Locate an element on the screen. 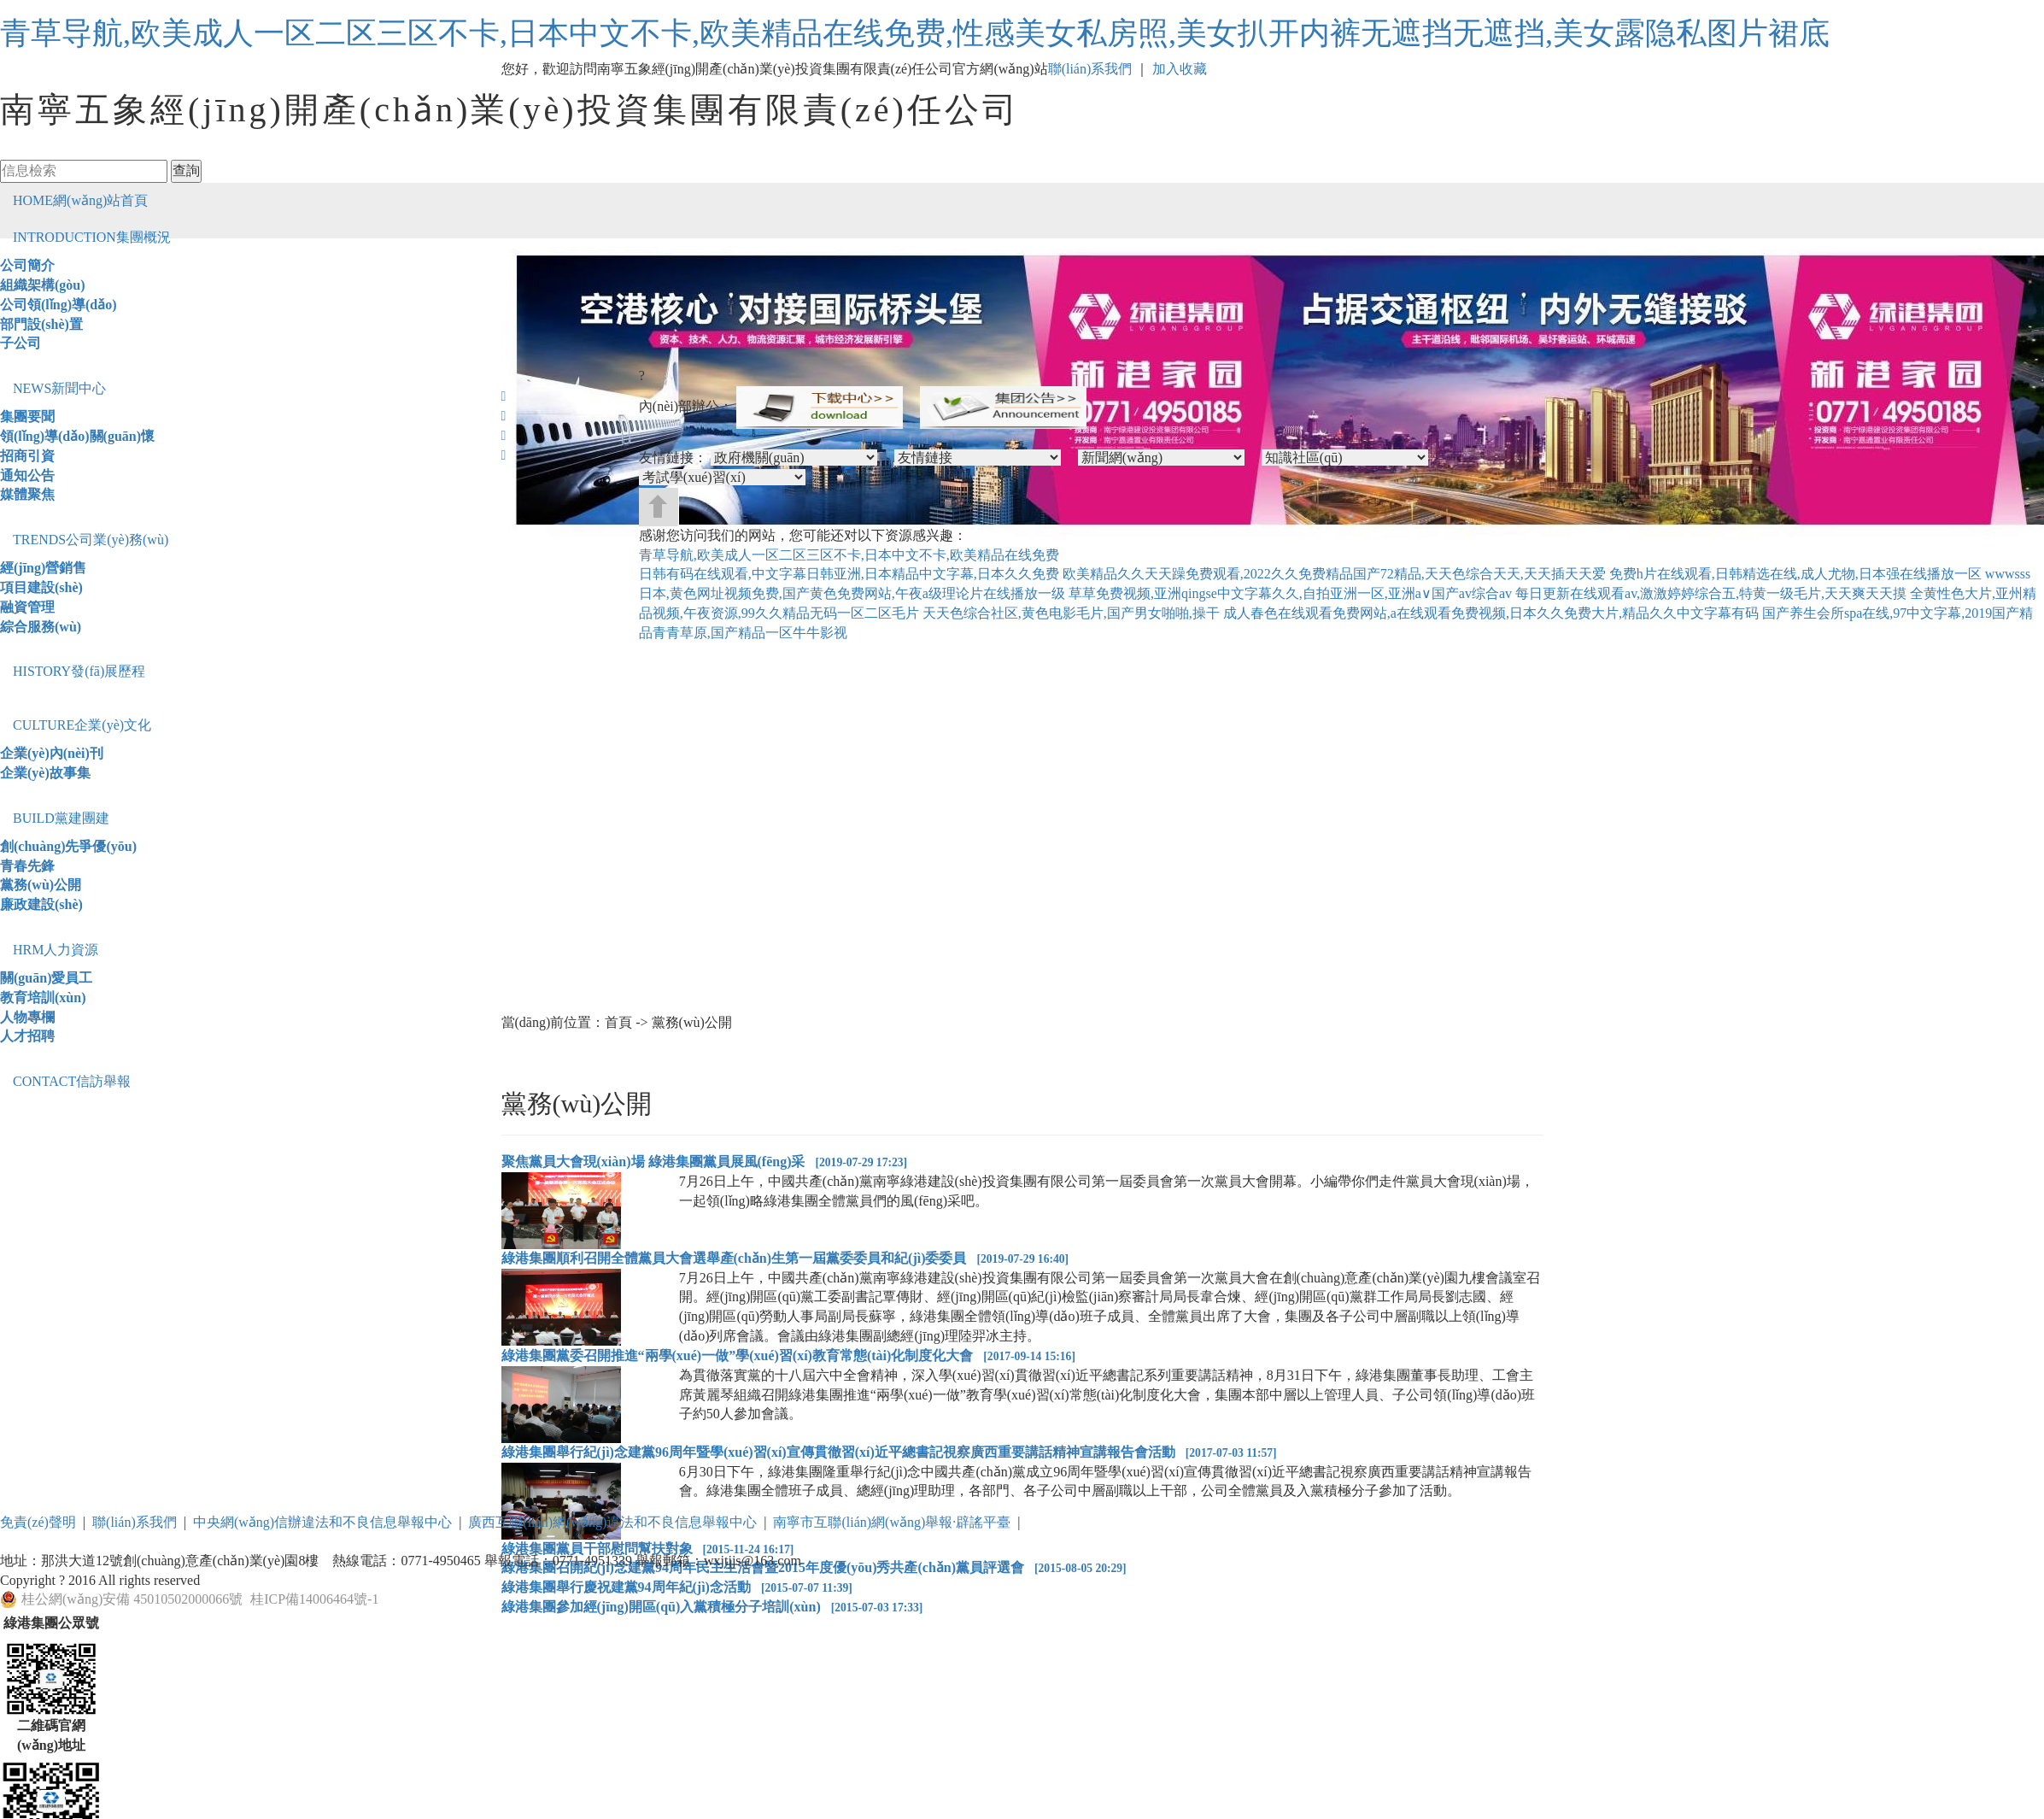 Image resolution: width=2044 pixels, height=1819 pixels. 免責(zé)聲明 is located at coordinates (38, 1522).